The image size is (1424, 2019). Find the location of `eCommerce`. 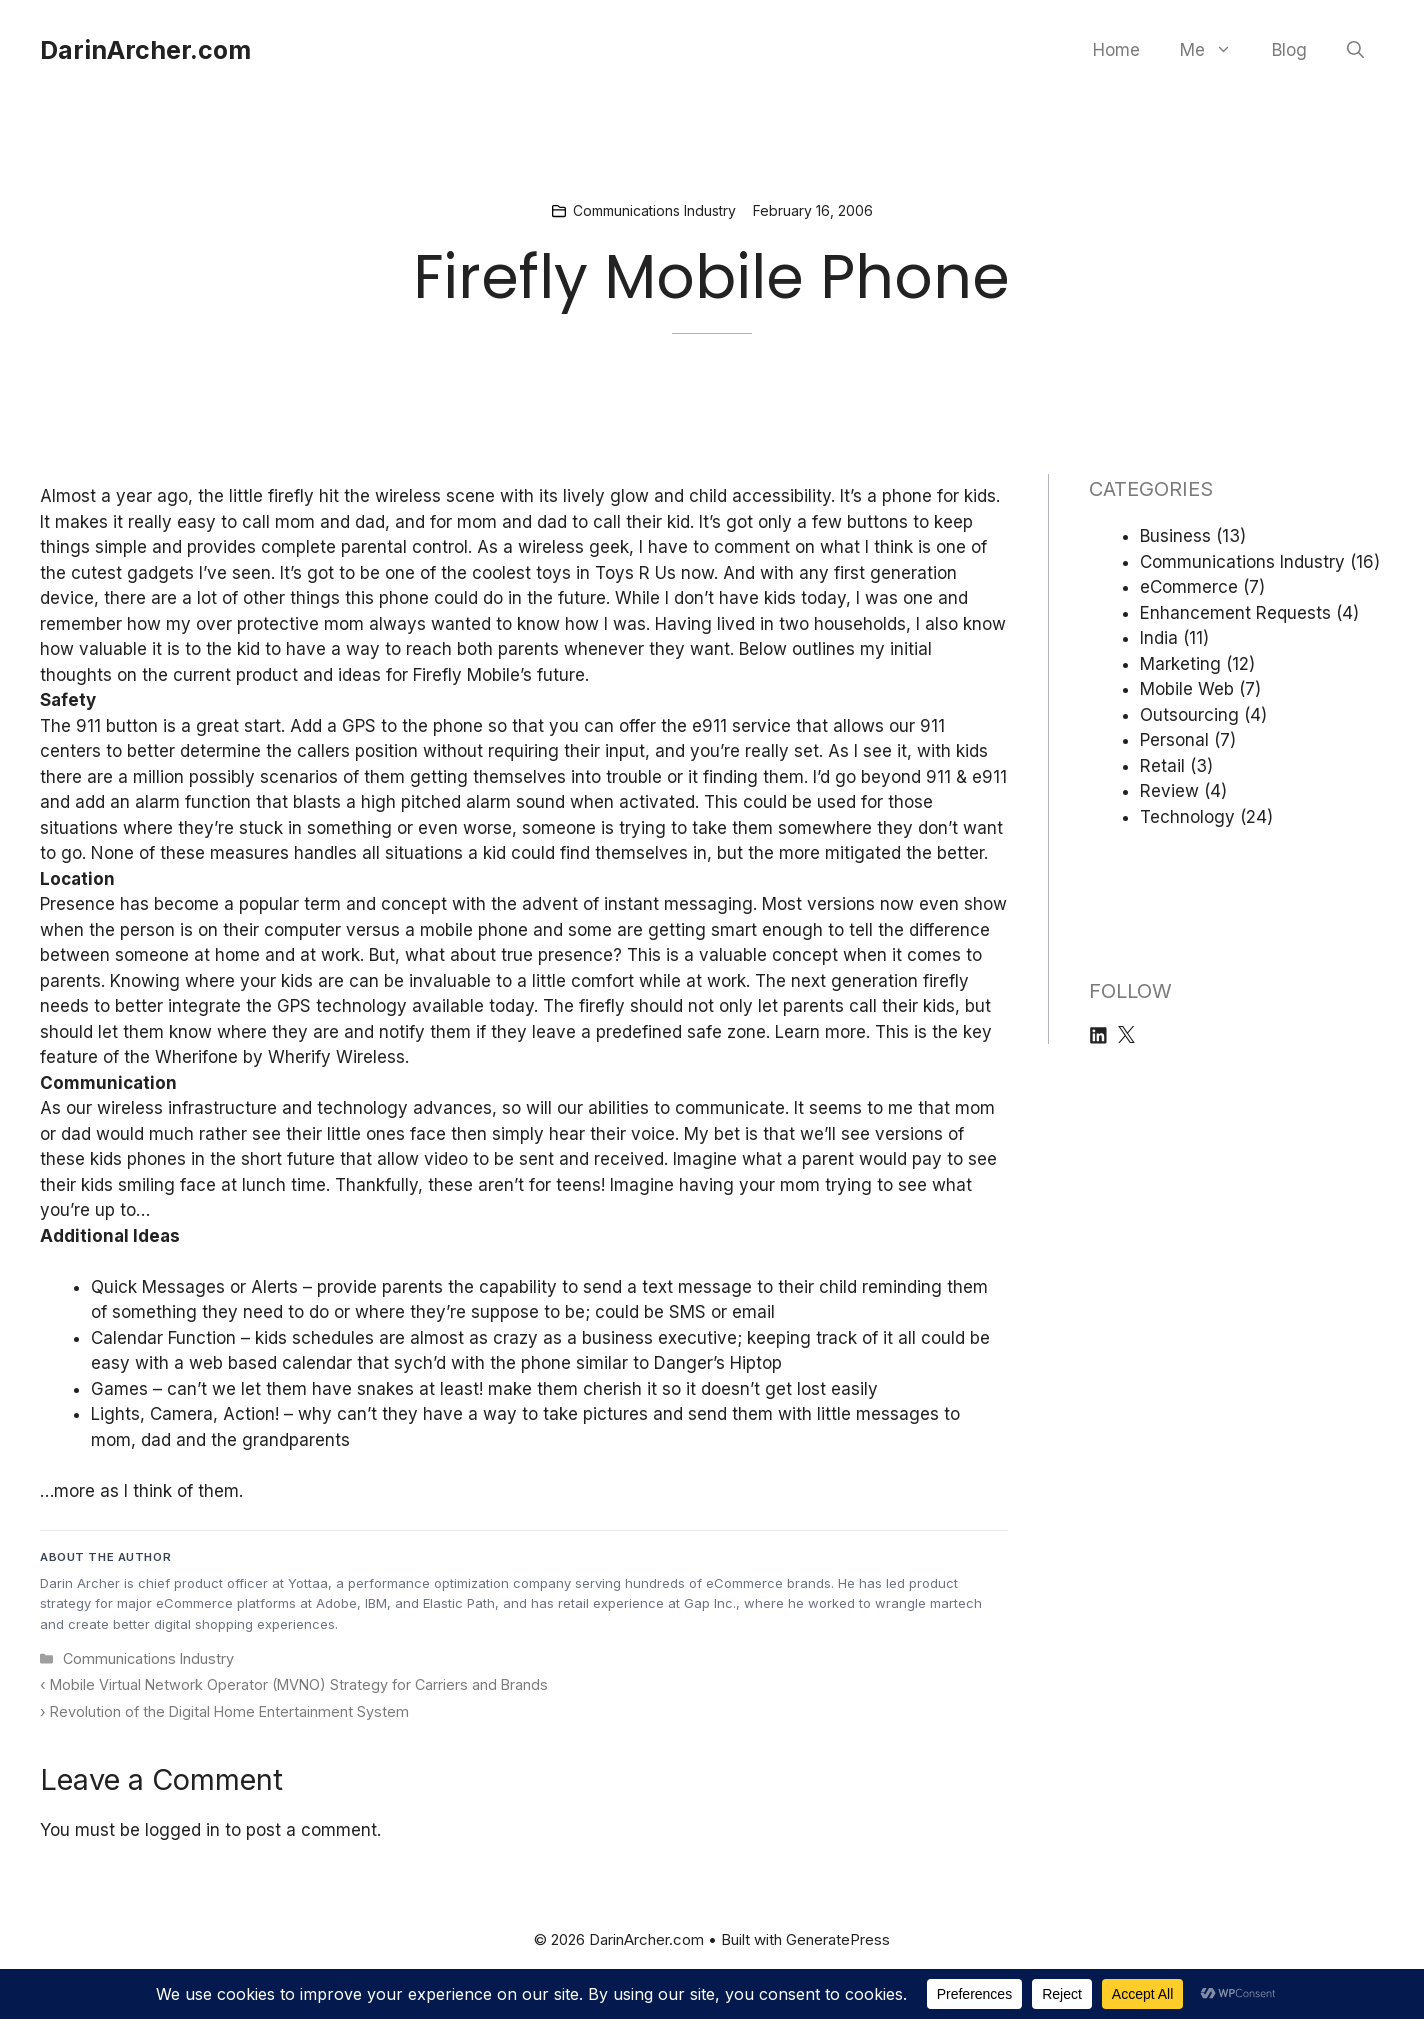

eCommerce is located at coordinates (1189, 587).